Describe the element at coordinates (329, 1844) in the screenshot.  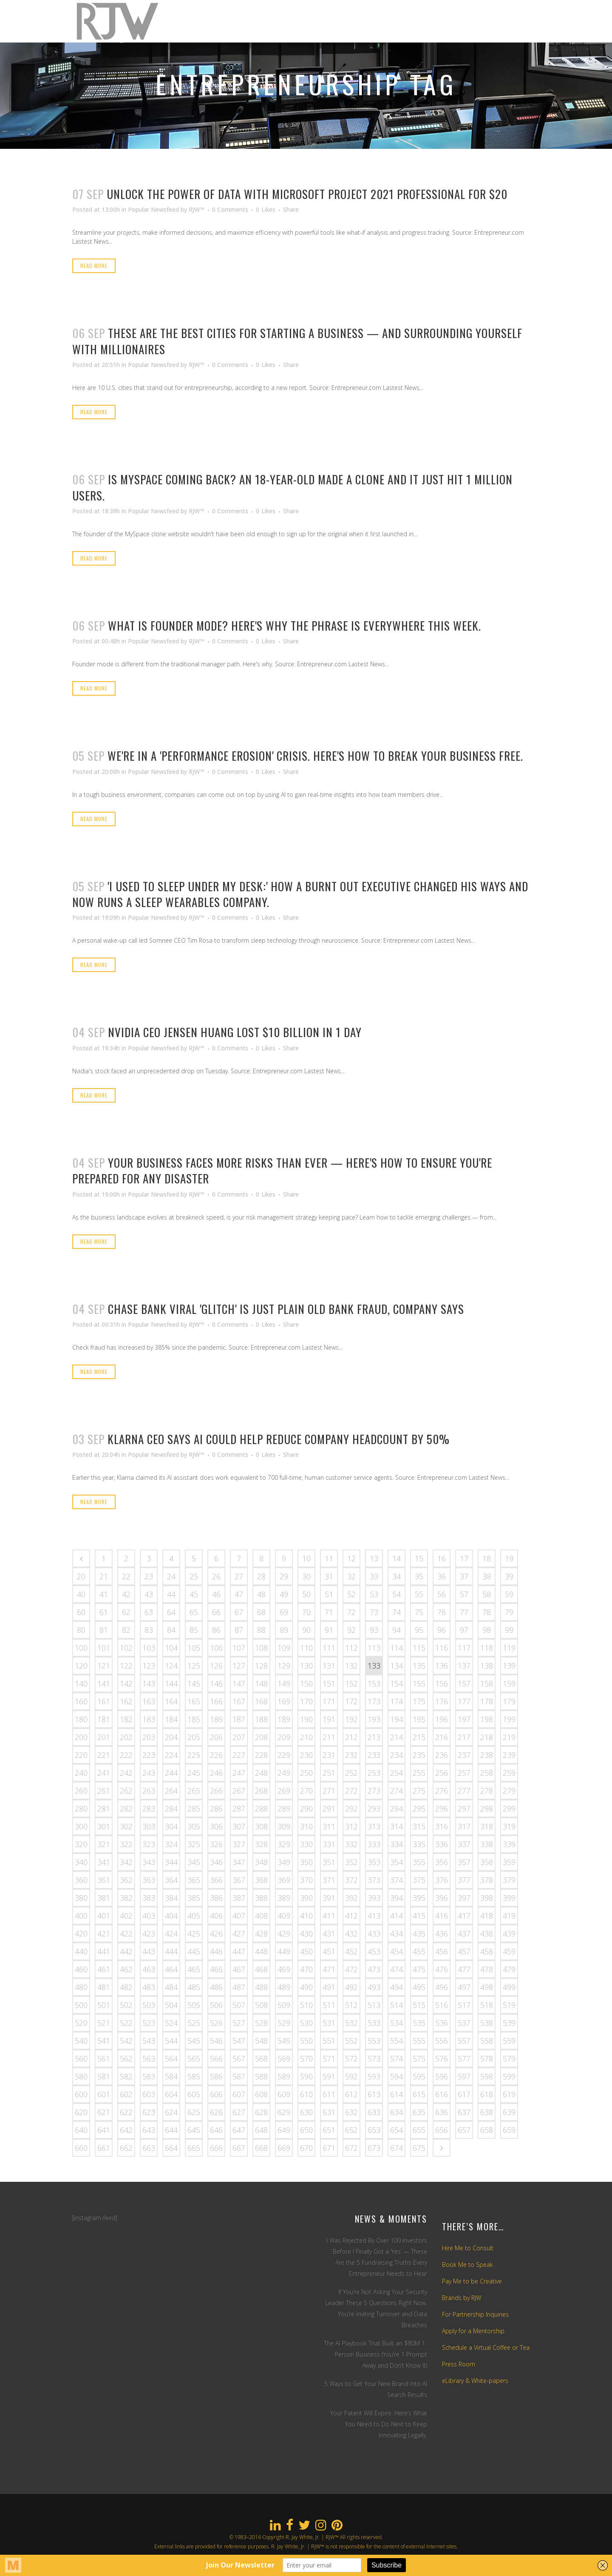
I see `331` at that location.